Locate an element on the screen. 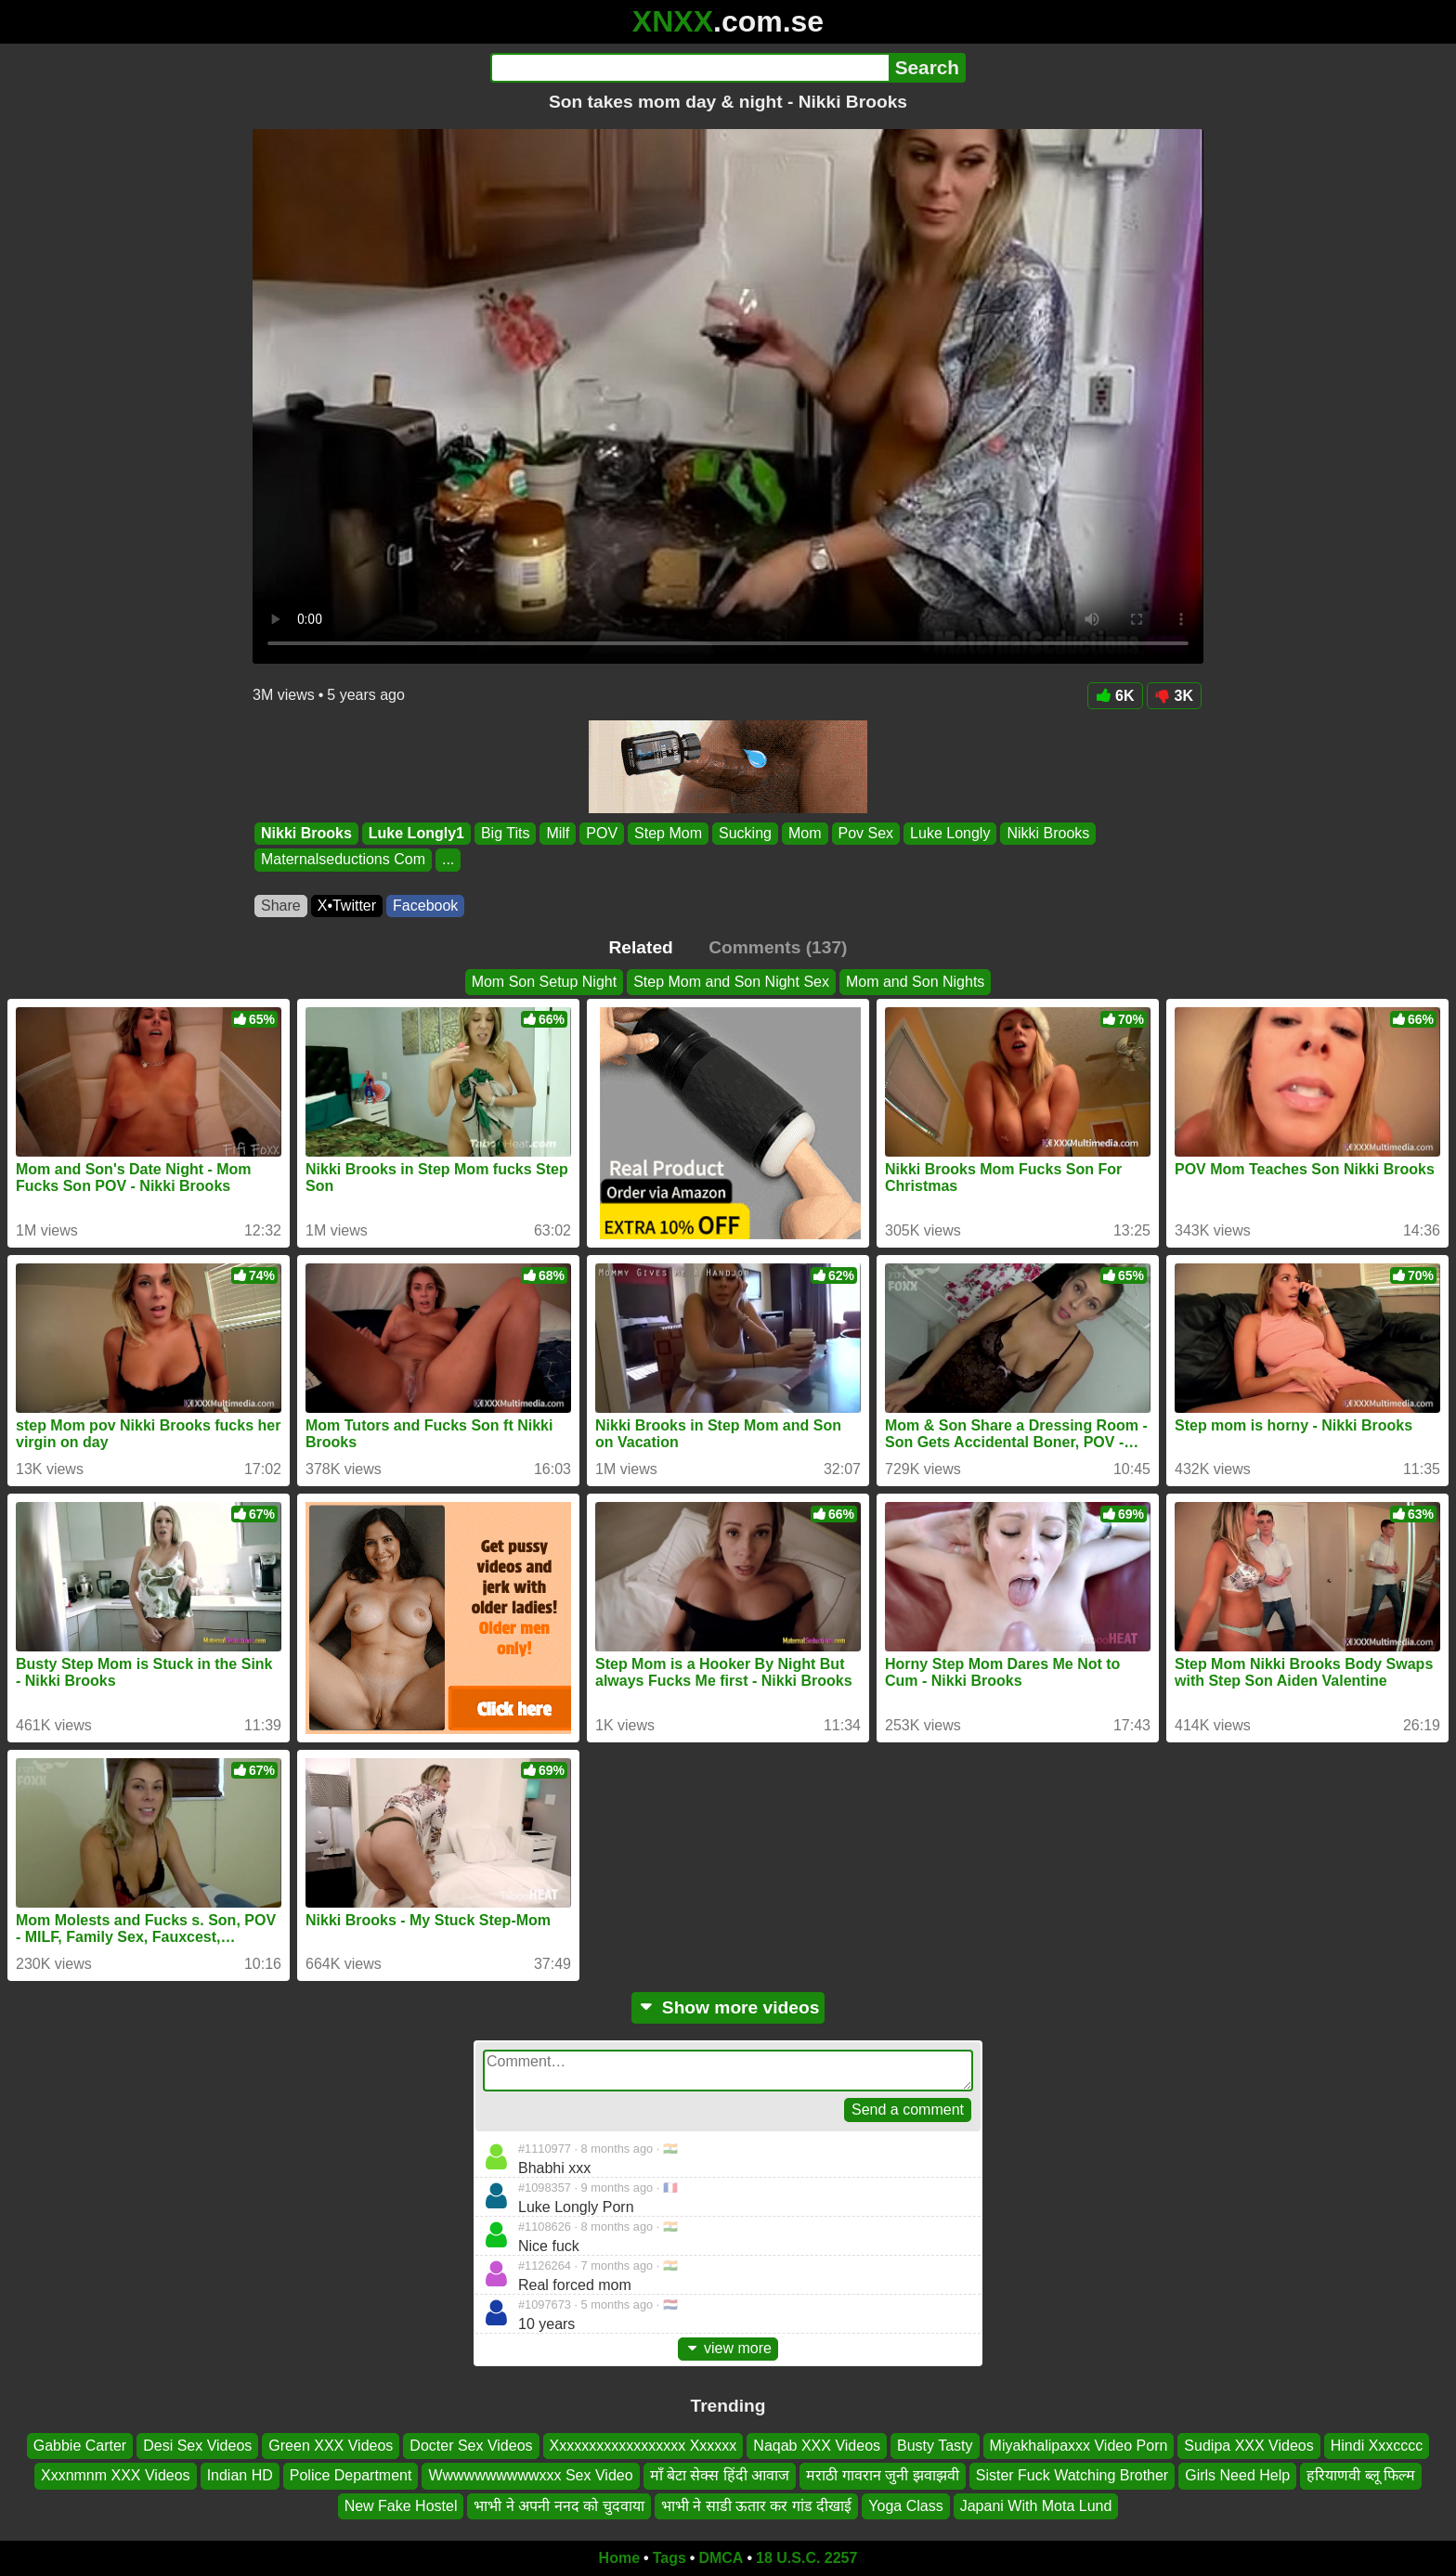 The width and height of the screenshot is (1456, 2576). Docter Sex Videos is located at coordinates (471, 2445).